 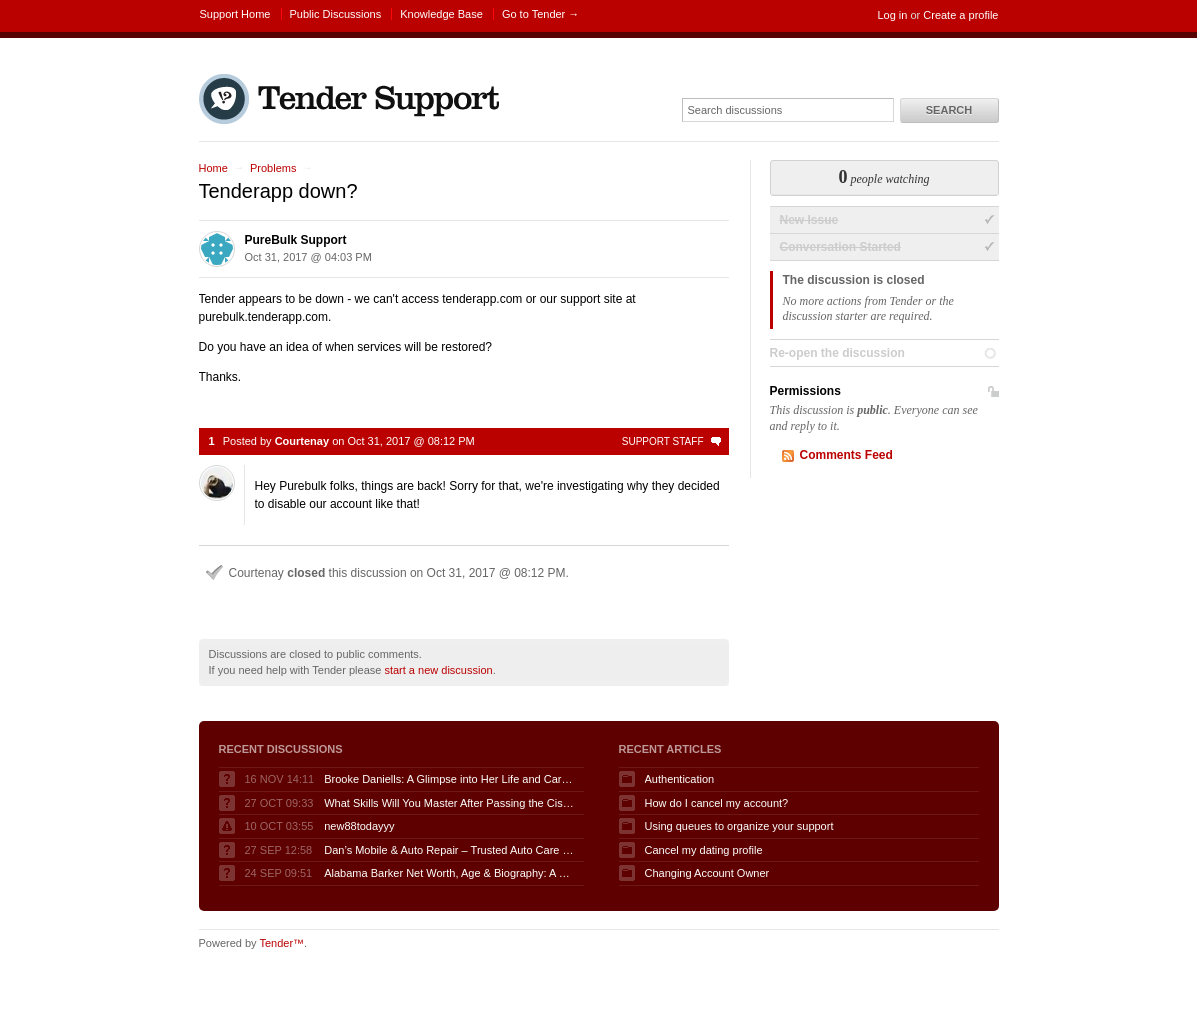 What do you see at coordinates (449, 873) in the screenshot?
I see `Alabama Barker Net Worth, Age & Biography: A 2025 Spotlight` at bounding box center [449, 873].